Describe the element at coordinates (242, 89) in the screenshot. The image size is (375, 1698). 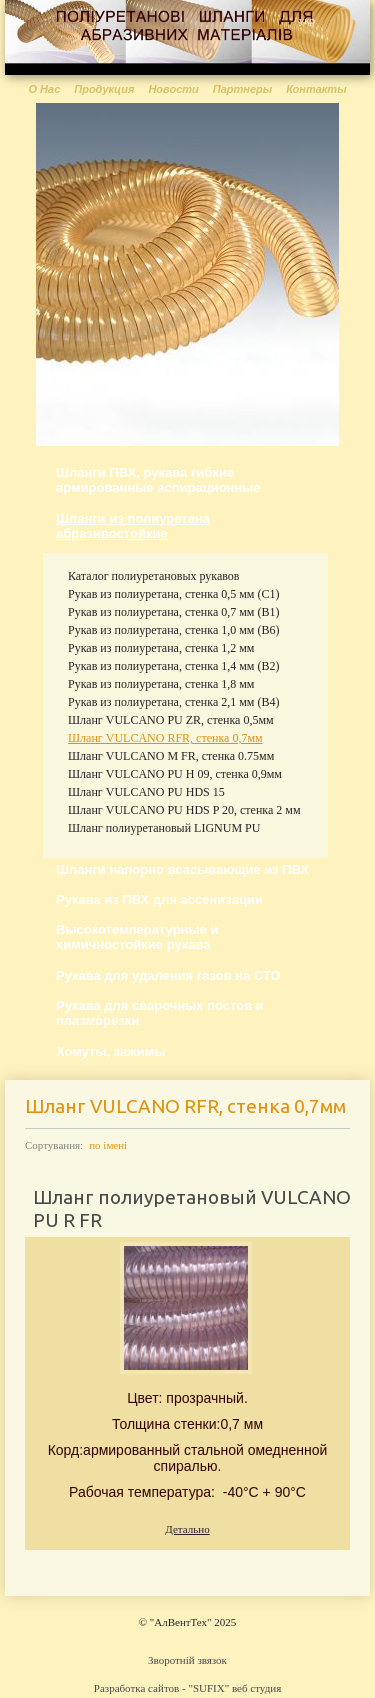
I see `Партнеры` at that location.